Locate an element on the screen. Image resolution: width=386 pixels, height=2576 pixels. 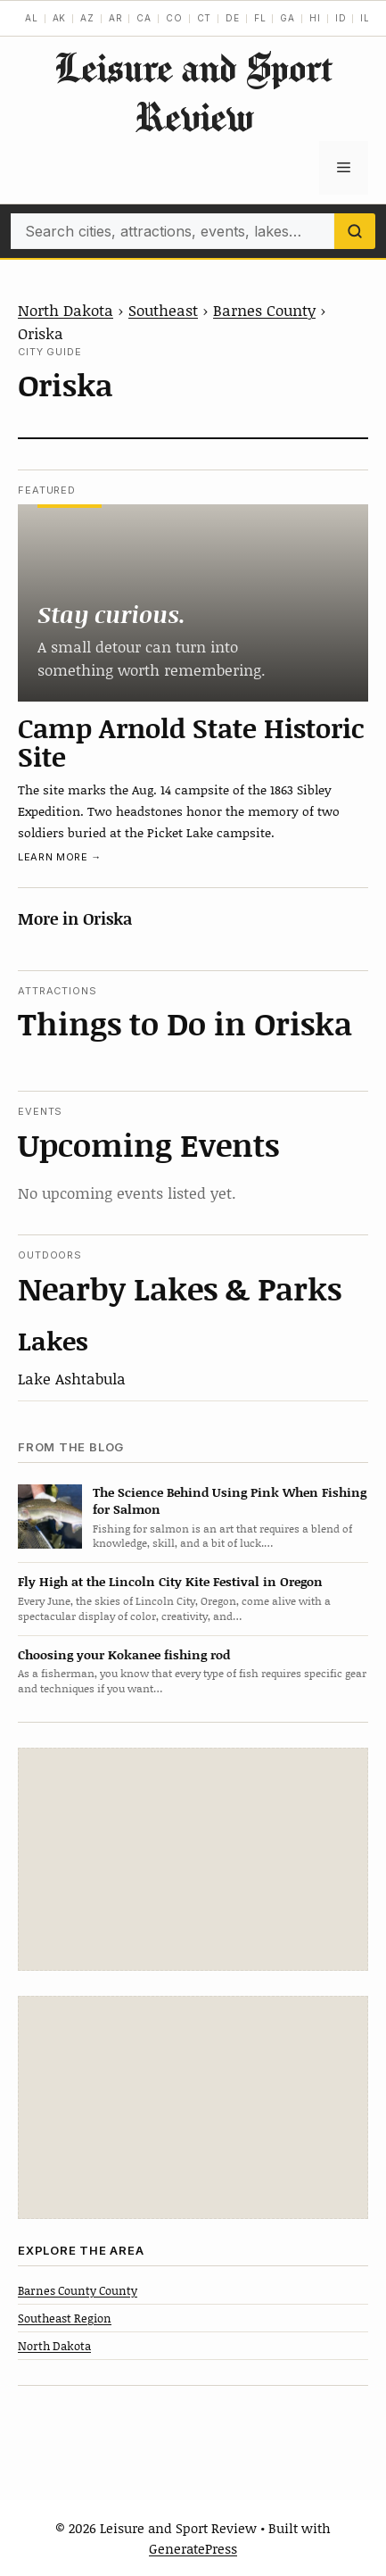
AL is located at coordinates (31, 17).